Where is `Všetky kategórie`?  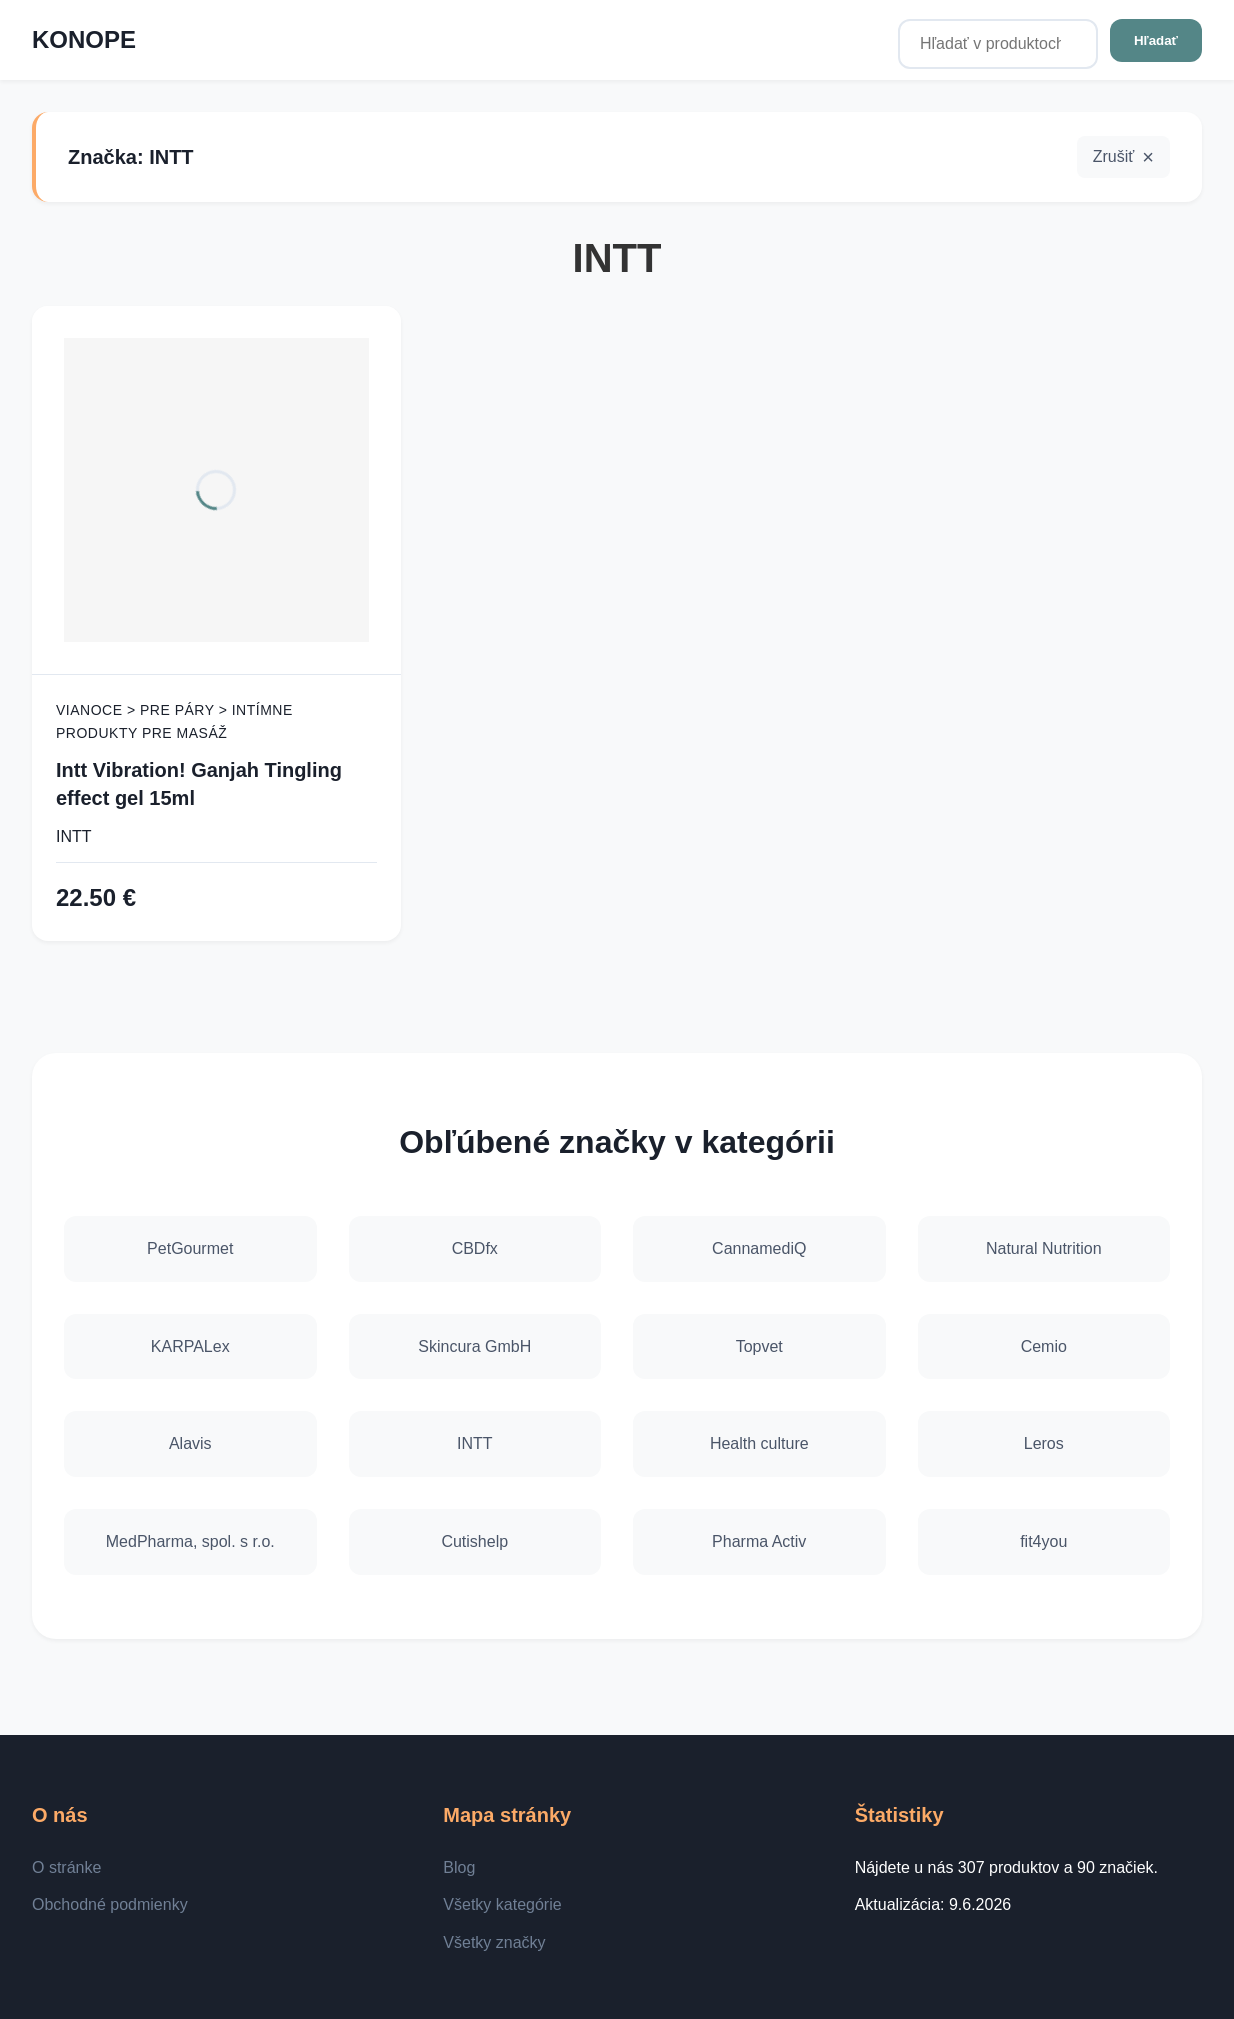 Všetky kategórie is located at coordinates (502, 1904).